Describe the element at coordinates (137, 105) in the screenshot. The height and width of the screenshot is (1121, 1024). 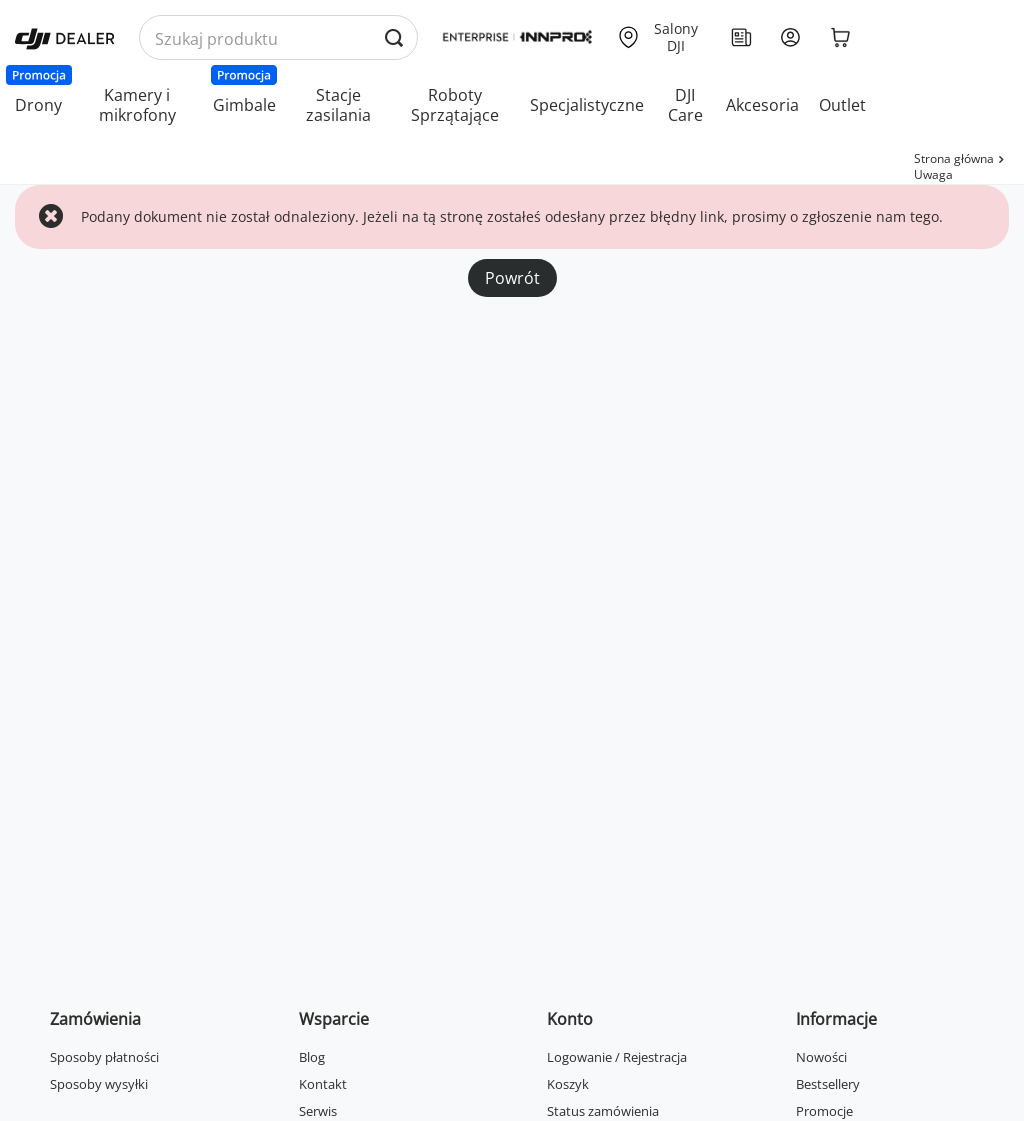
I see `Kamery i mikrofony` at that location.